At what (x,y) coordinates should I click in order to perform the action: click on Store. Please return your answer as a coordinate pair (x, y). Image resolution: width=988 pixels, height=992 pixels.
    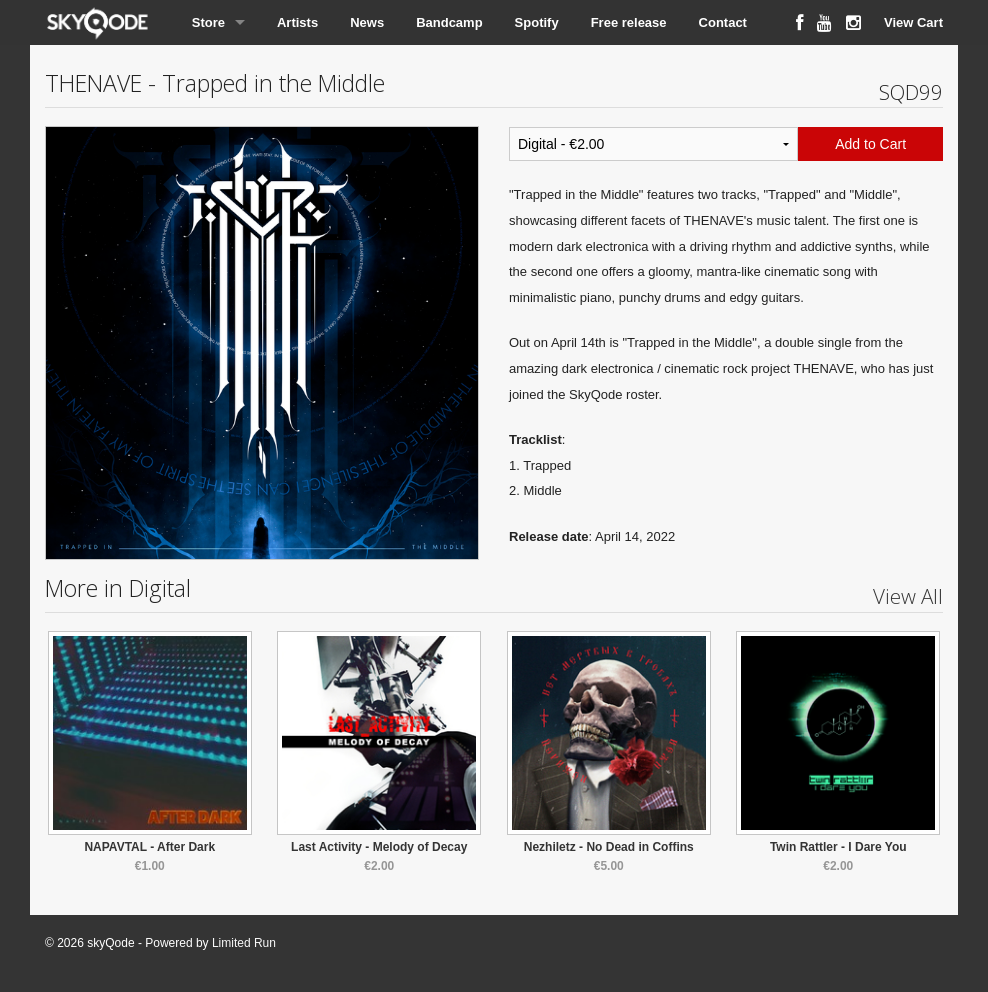
    Looking at the image, I should click on (208, 22).